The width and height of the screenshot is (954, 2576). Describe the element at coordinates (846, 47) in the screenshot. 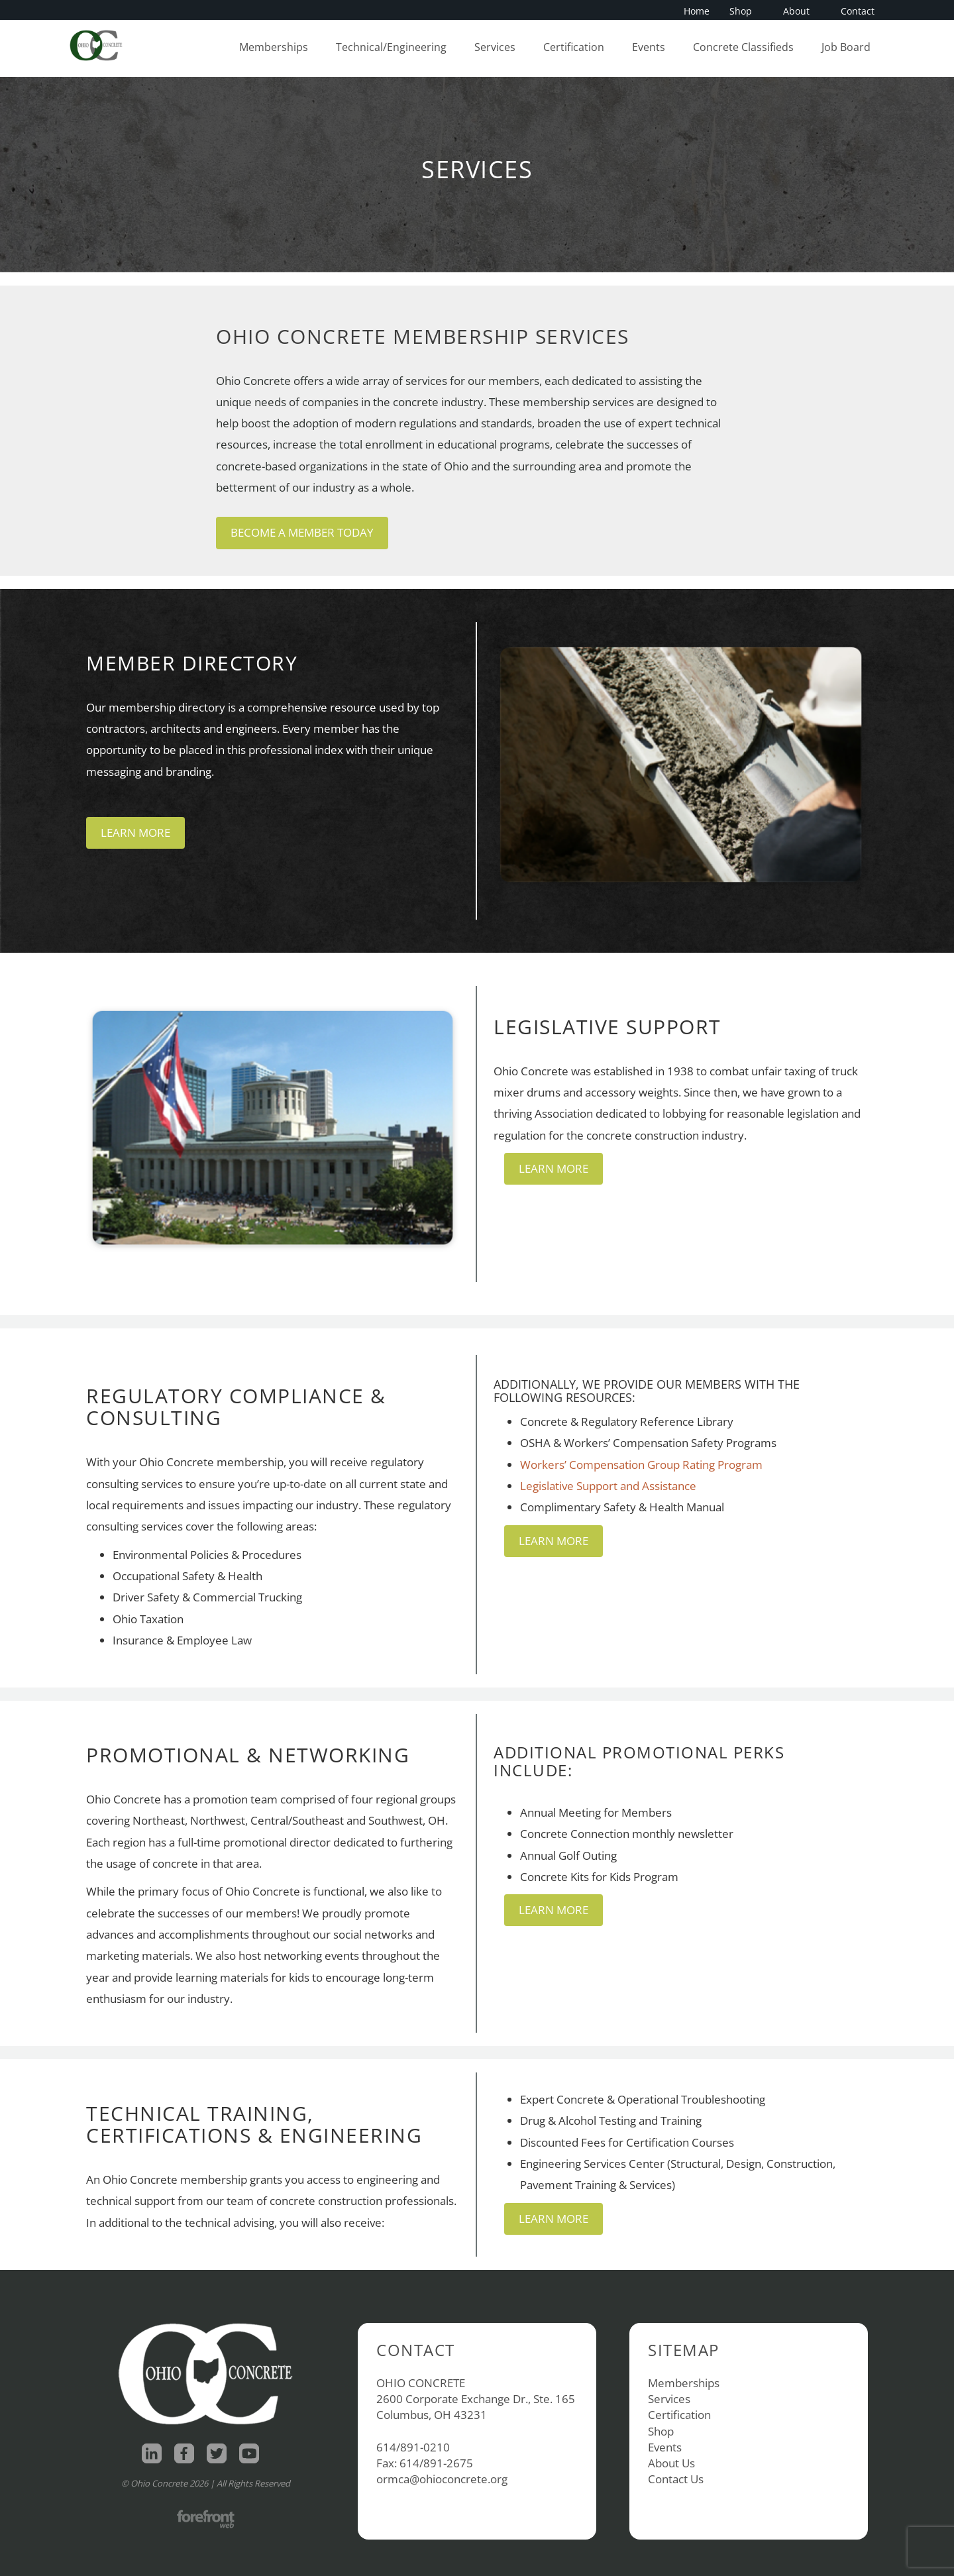

I see `Job Board` at that location.